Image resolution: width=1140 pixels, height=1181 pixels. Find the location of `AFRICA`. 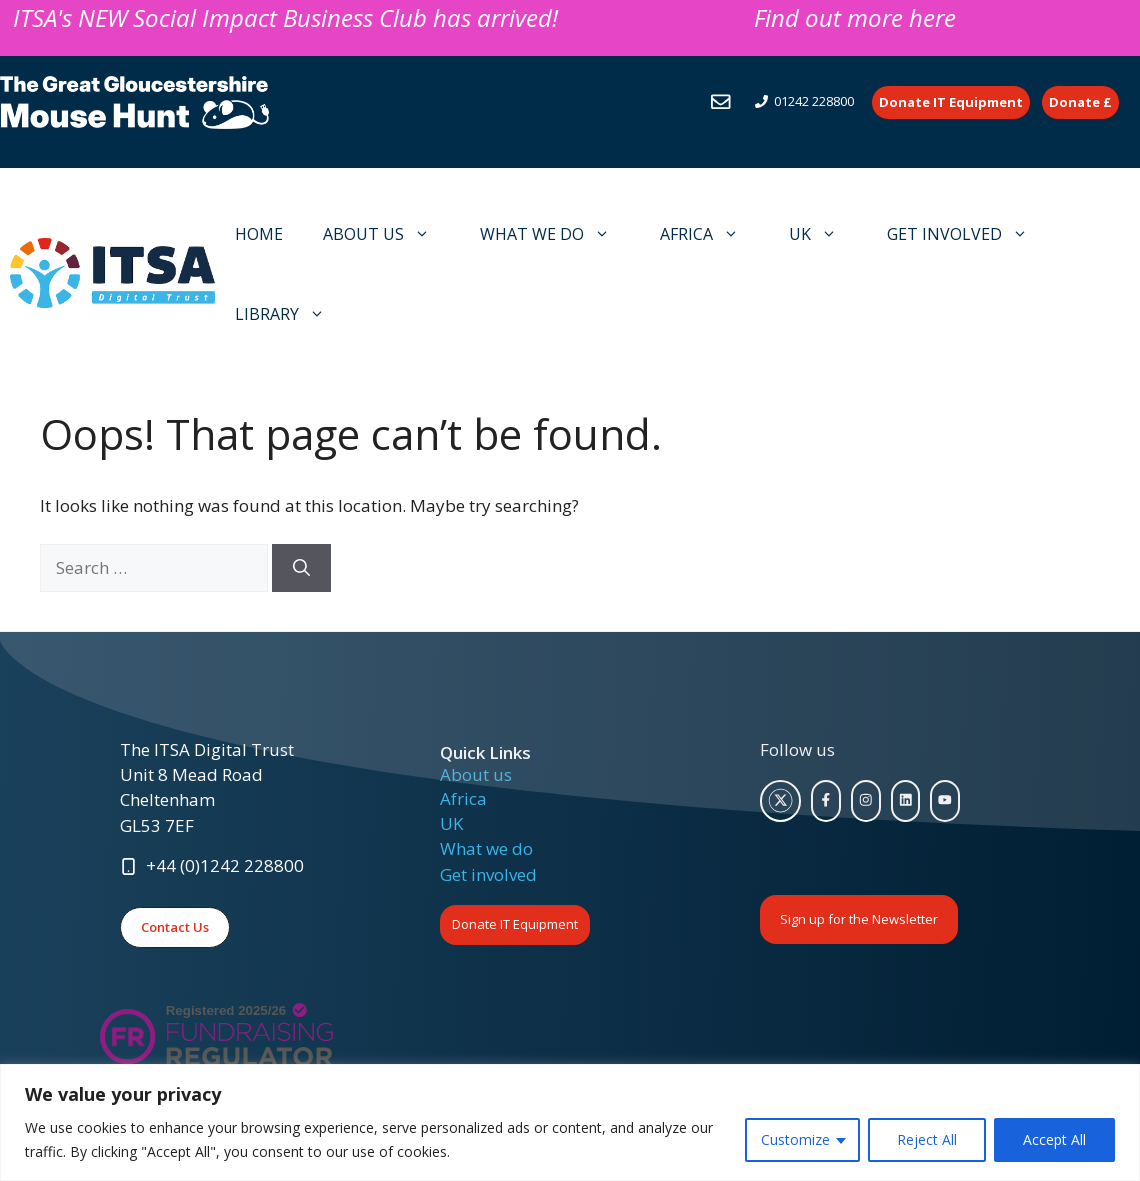

AFRICA is located at coordinates (709, 234).